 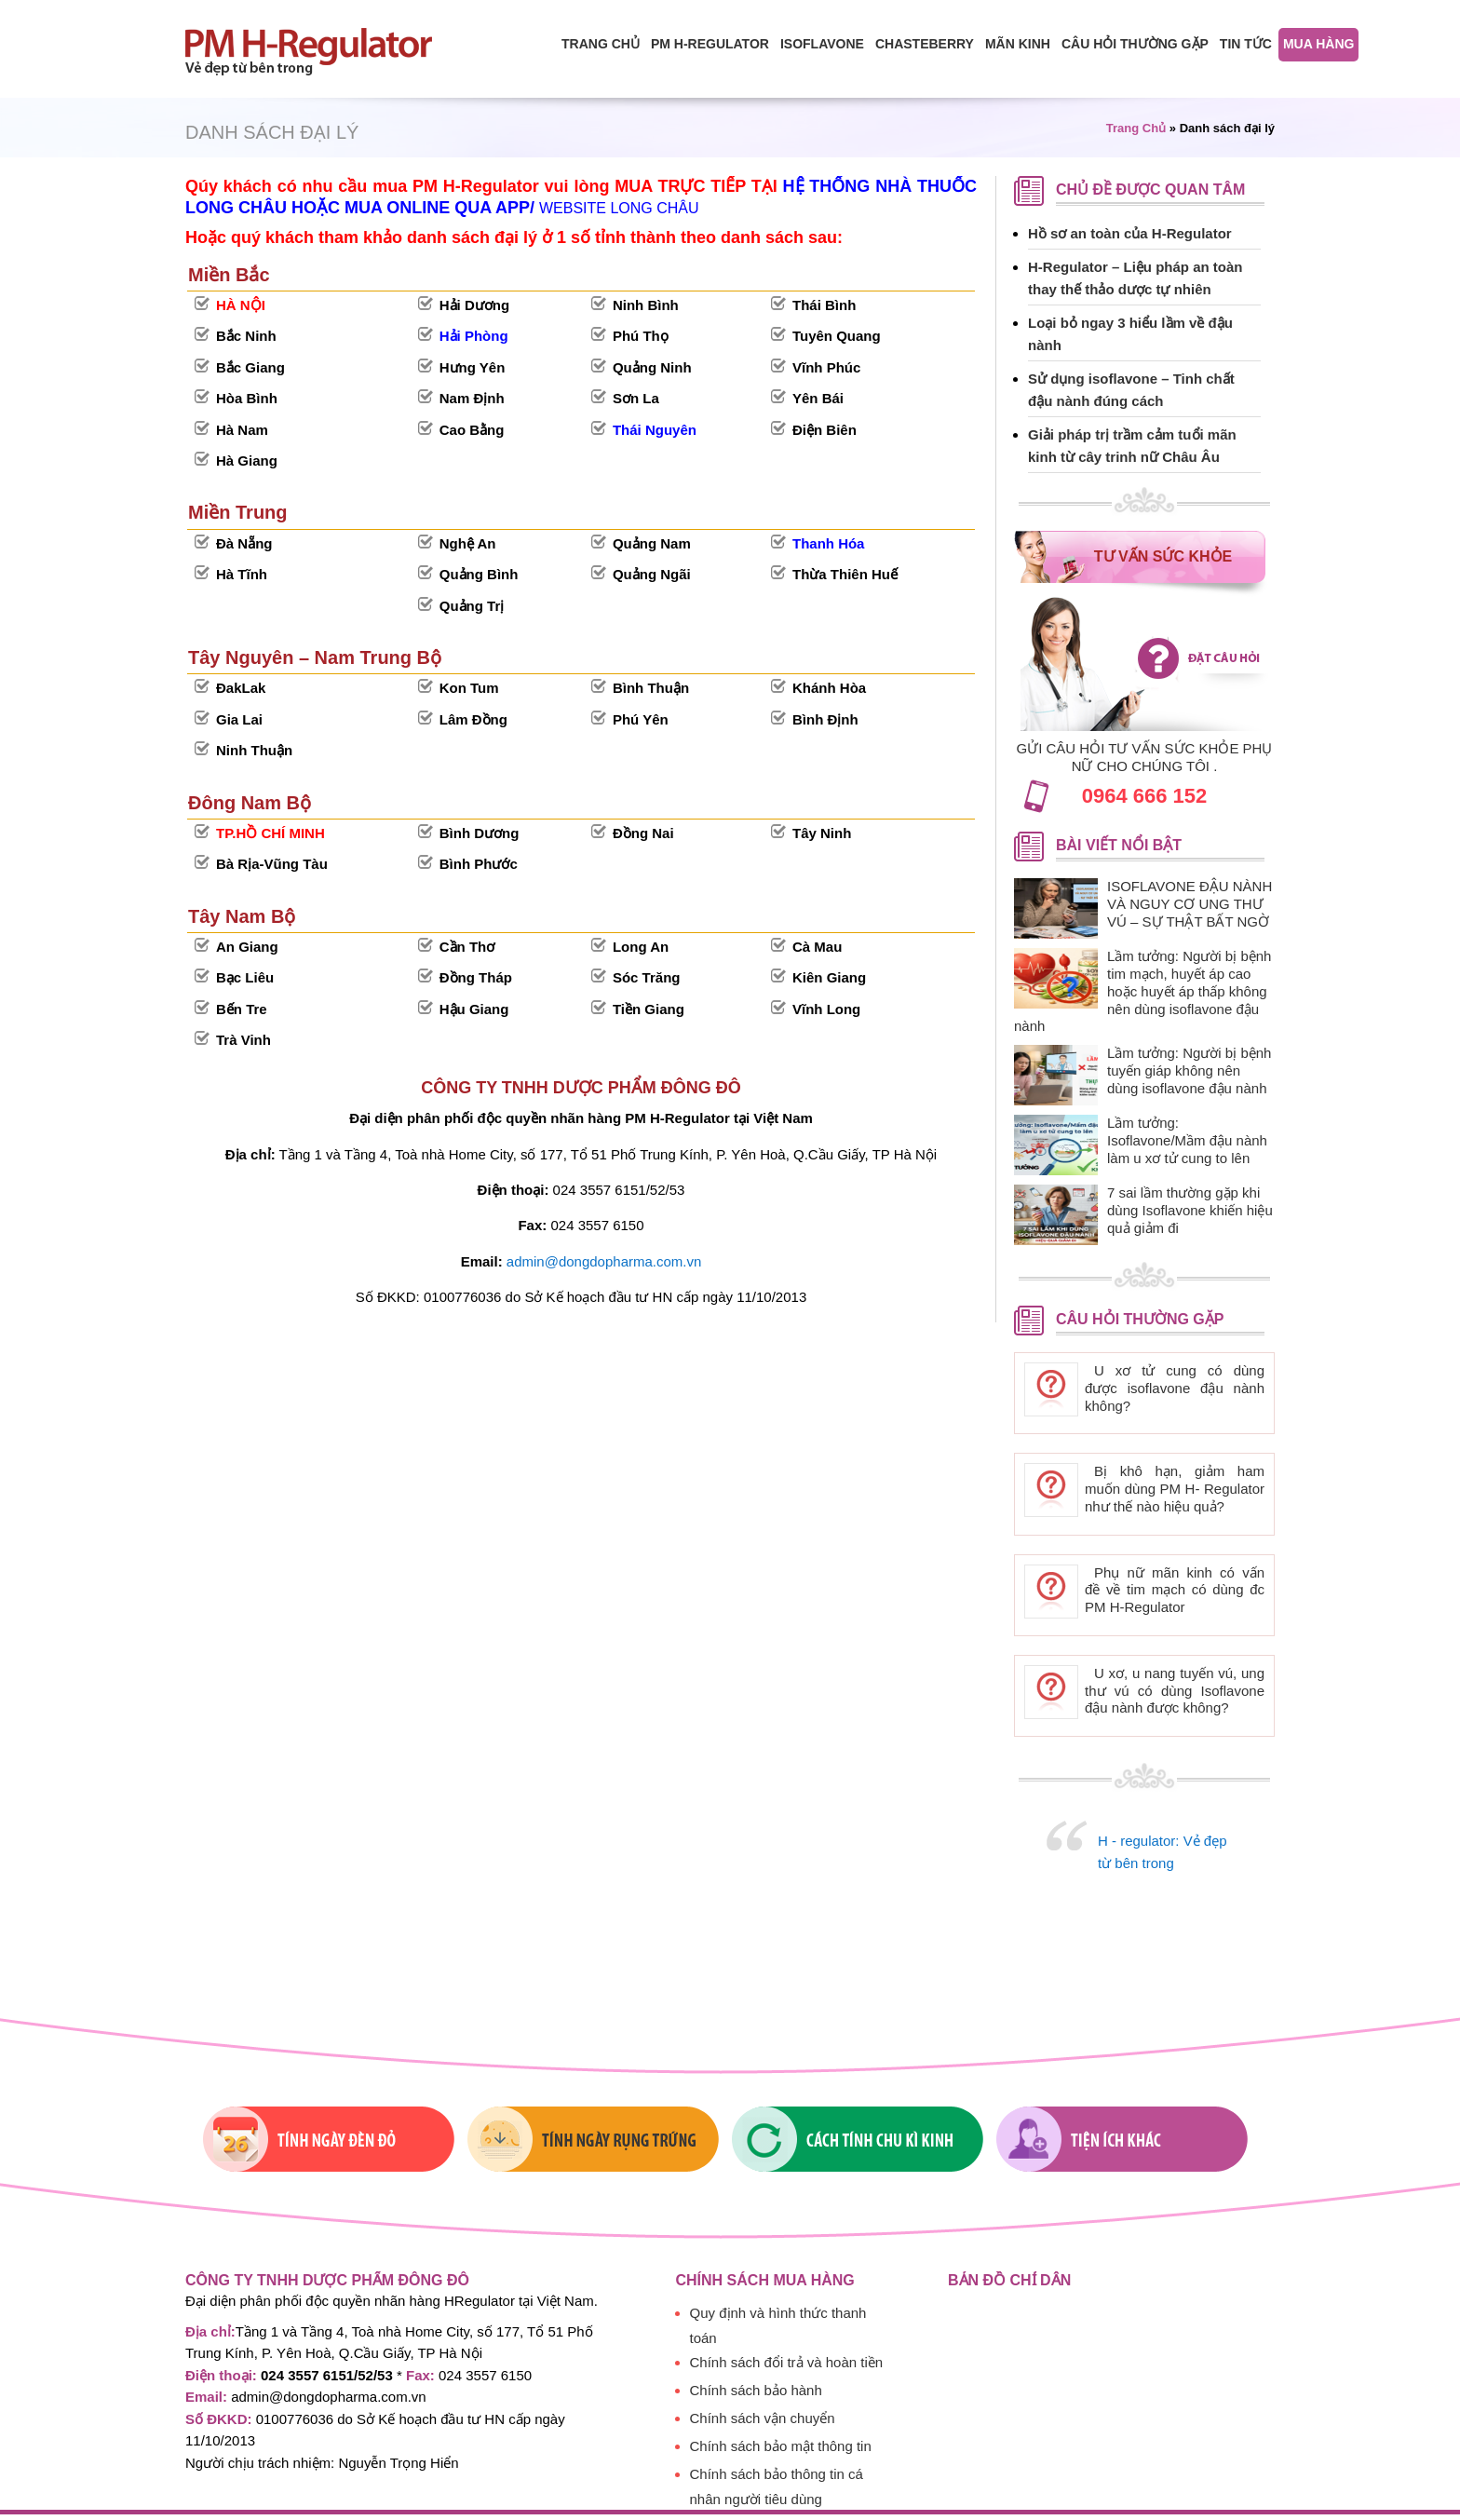 I want to click on WEBSITE LONG CHÂU, so click(x=619, y=208).